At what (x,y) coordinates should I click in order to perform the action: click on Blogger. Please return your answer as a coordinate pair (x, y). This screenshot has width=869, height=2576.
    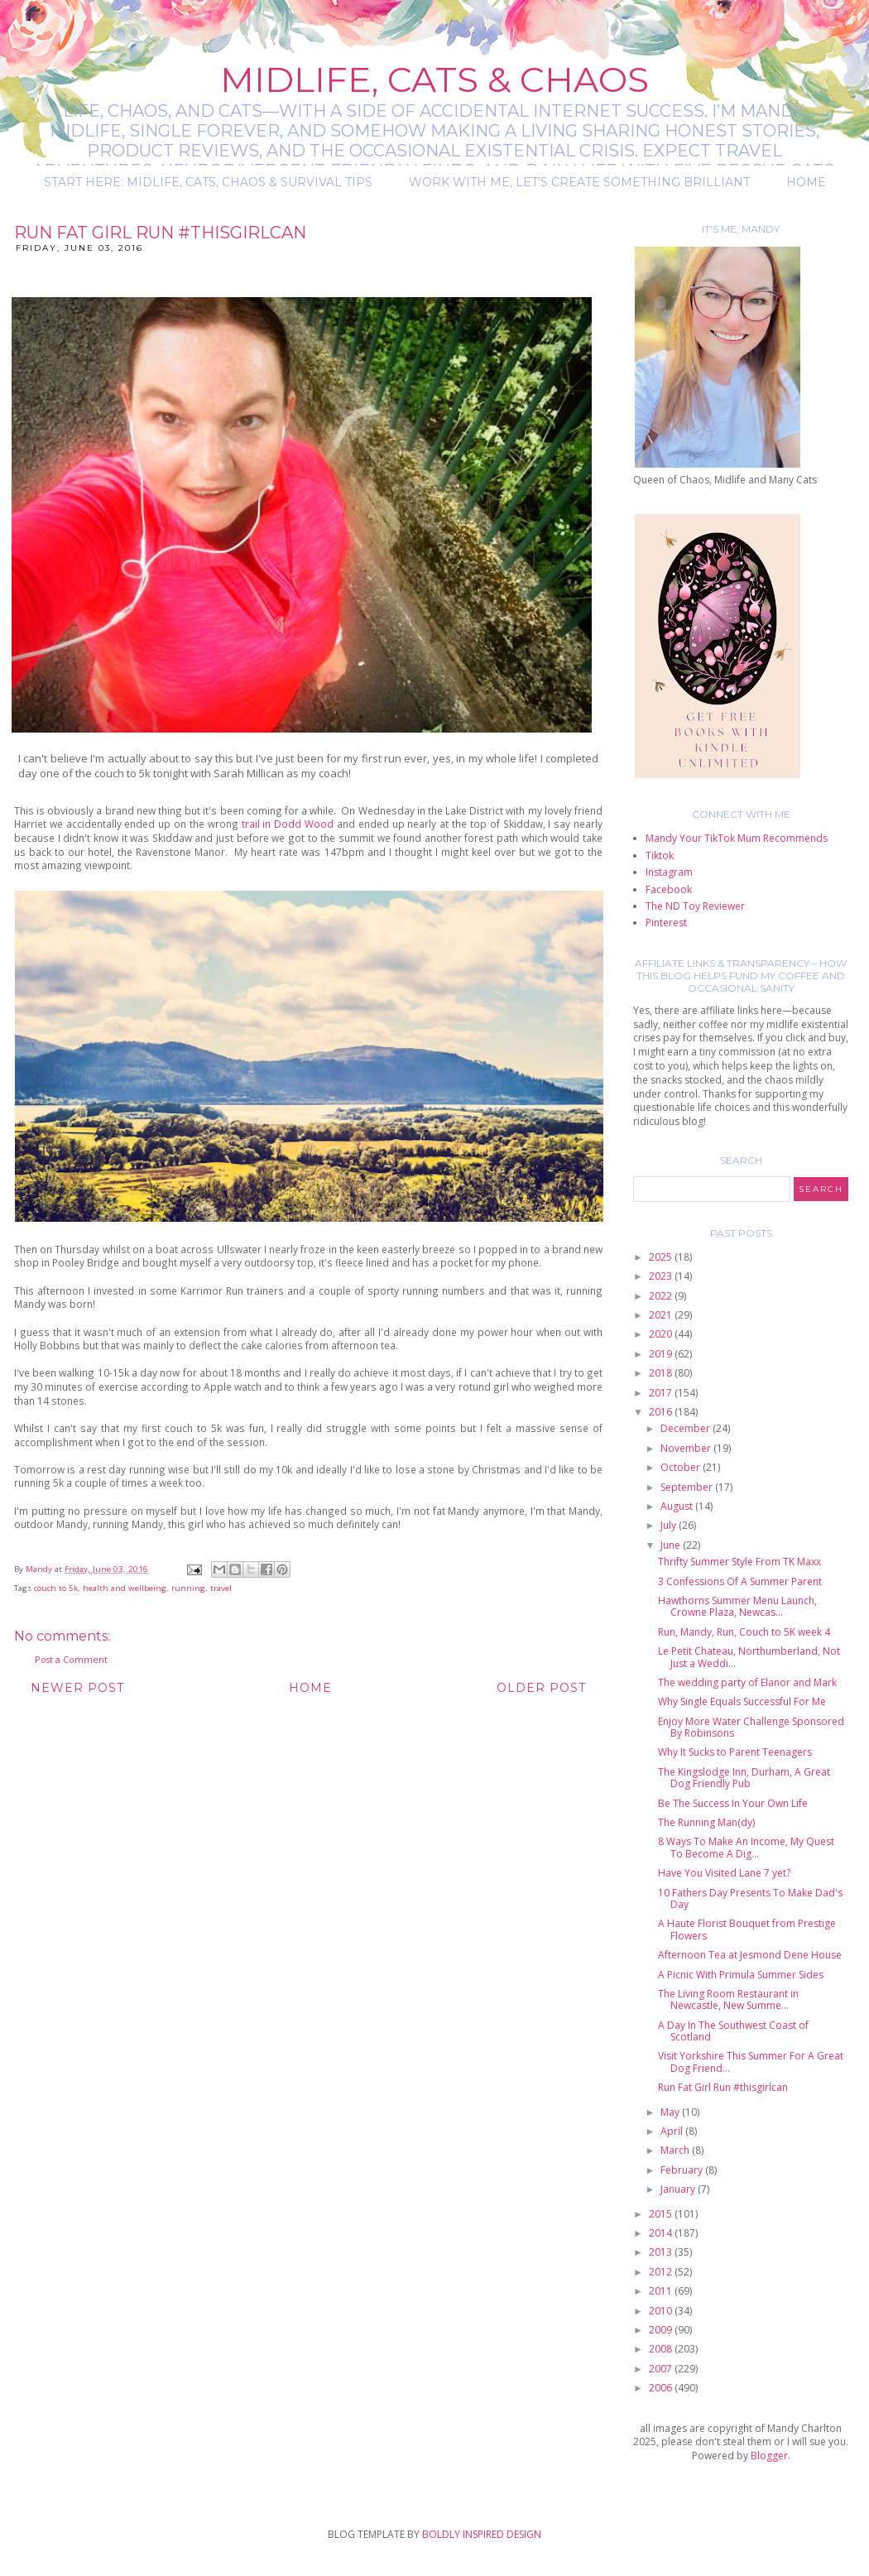
    Looking at the image, I should click on (769, 2456).